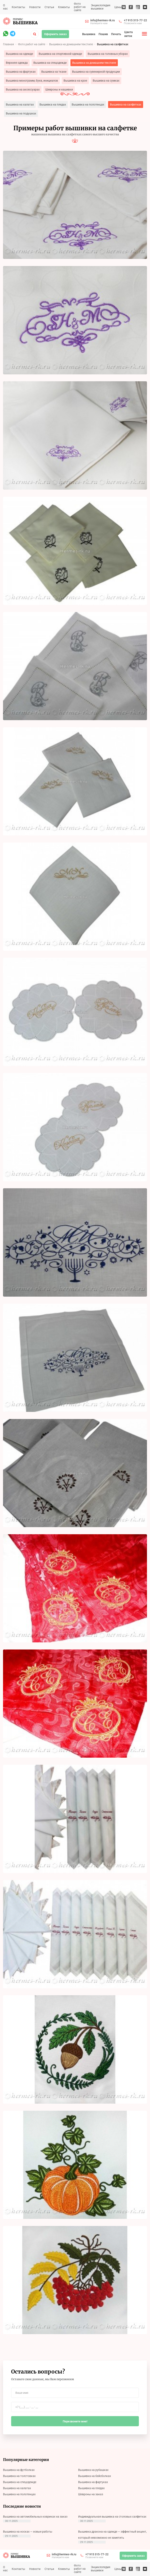  I want to click on Пошив, so click(103, 34).